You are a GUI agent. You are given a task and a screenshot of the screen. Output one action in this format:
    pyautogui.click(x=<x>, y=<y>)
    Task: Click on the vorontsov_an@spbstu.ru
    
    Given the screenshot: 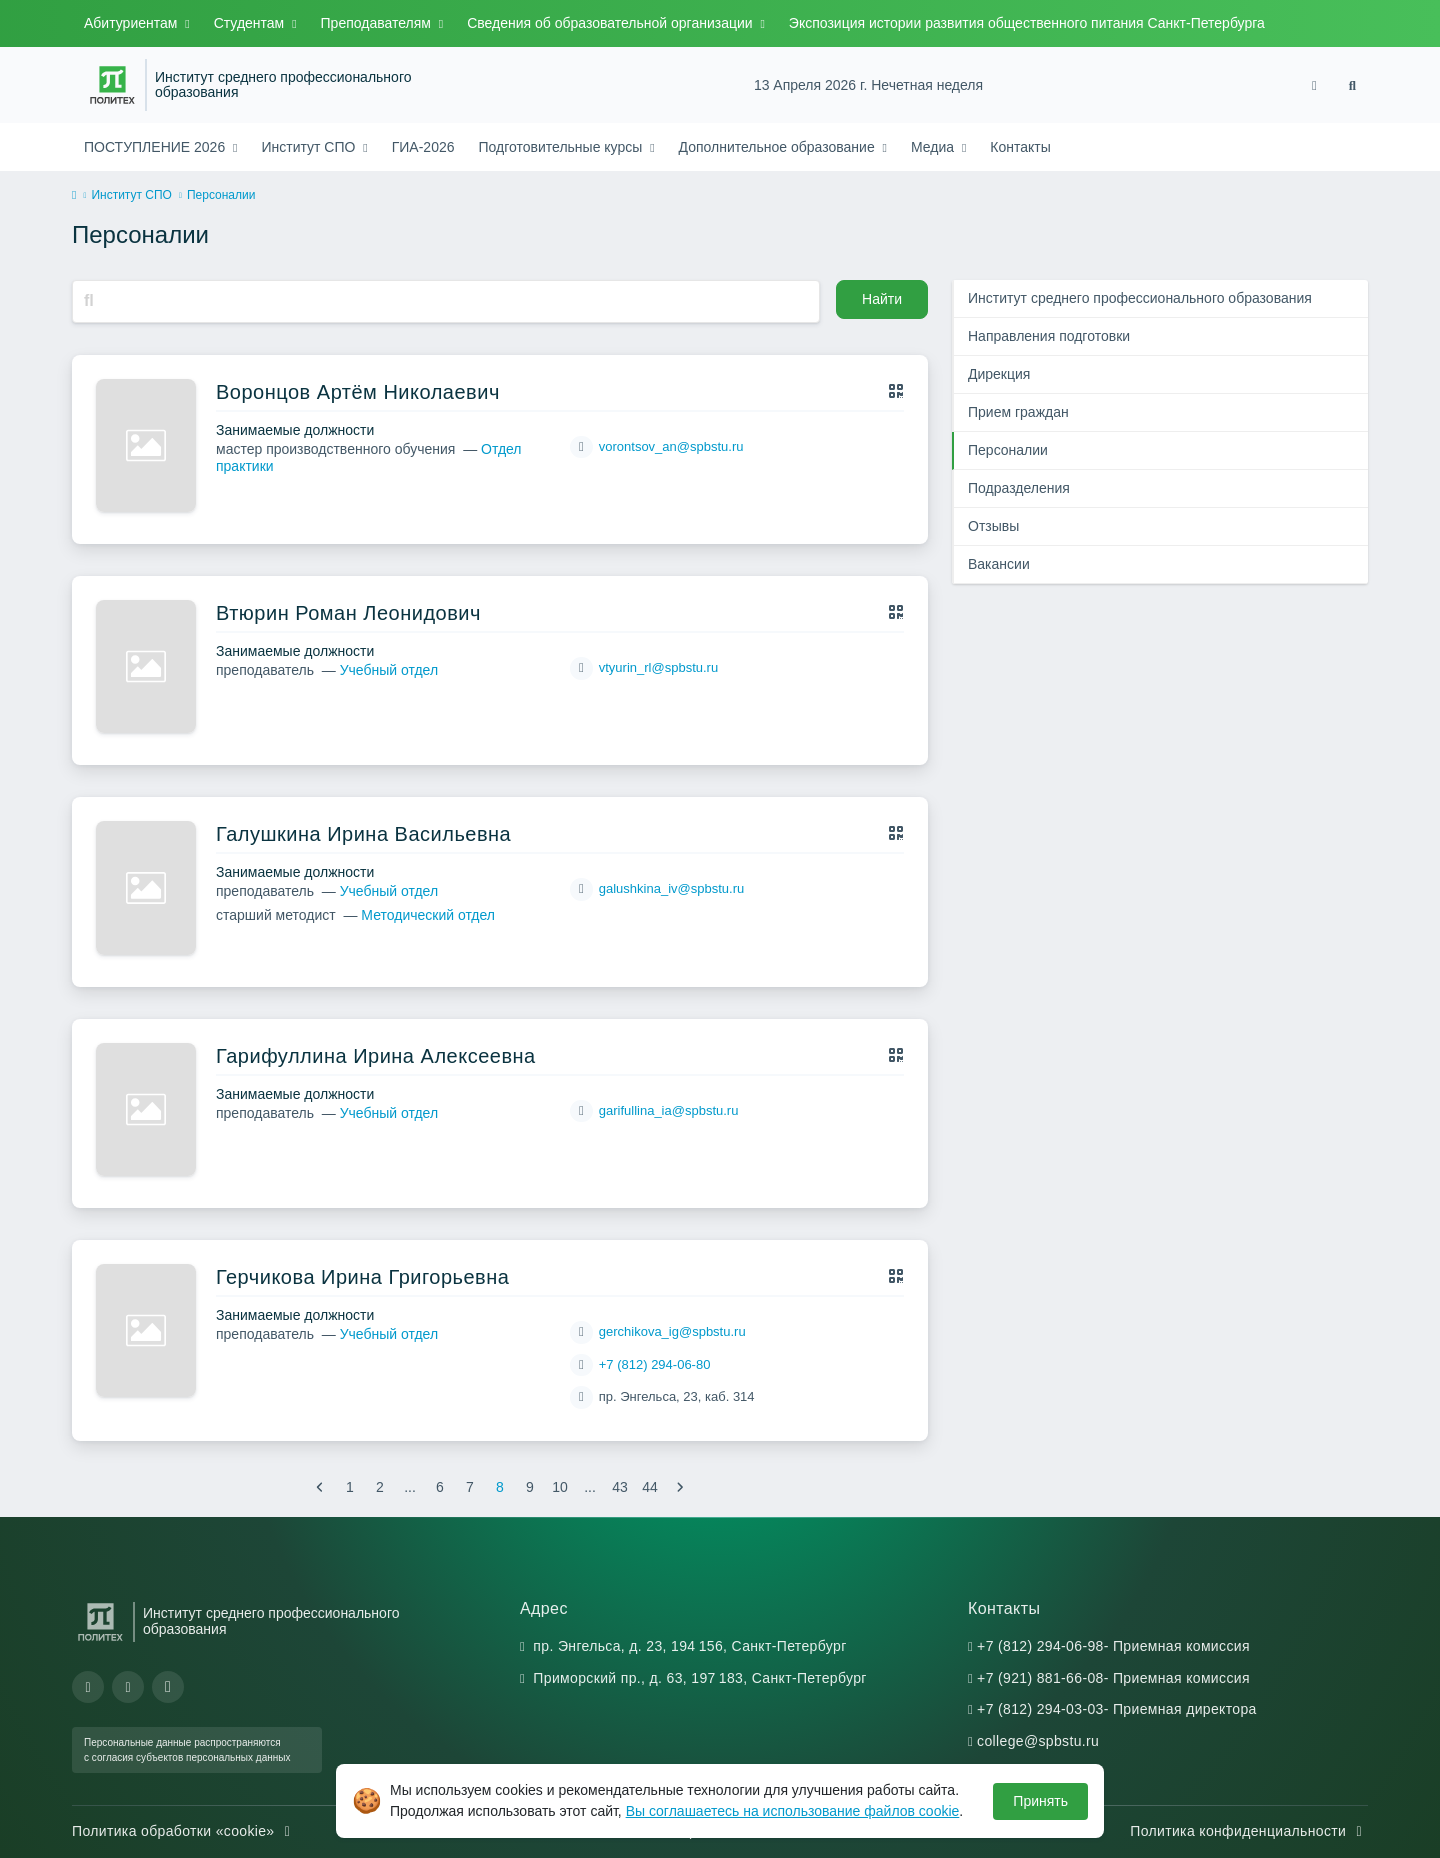 What is the action you would take?
    pyautogui.click(x=671, y=446)
    